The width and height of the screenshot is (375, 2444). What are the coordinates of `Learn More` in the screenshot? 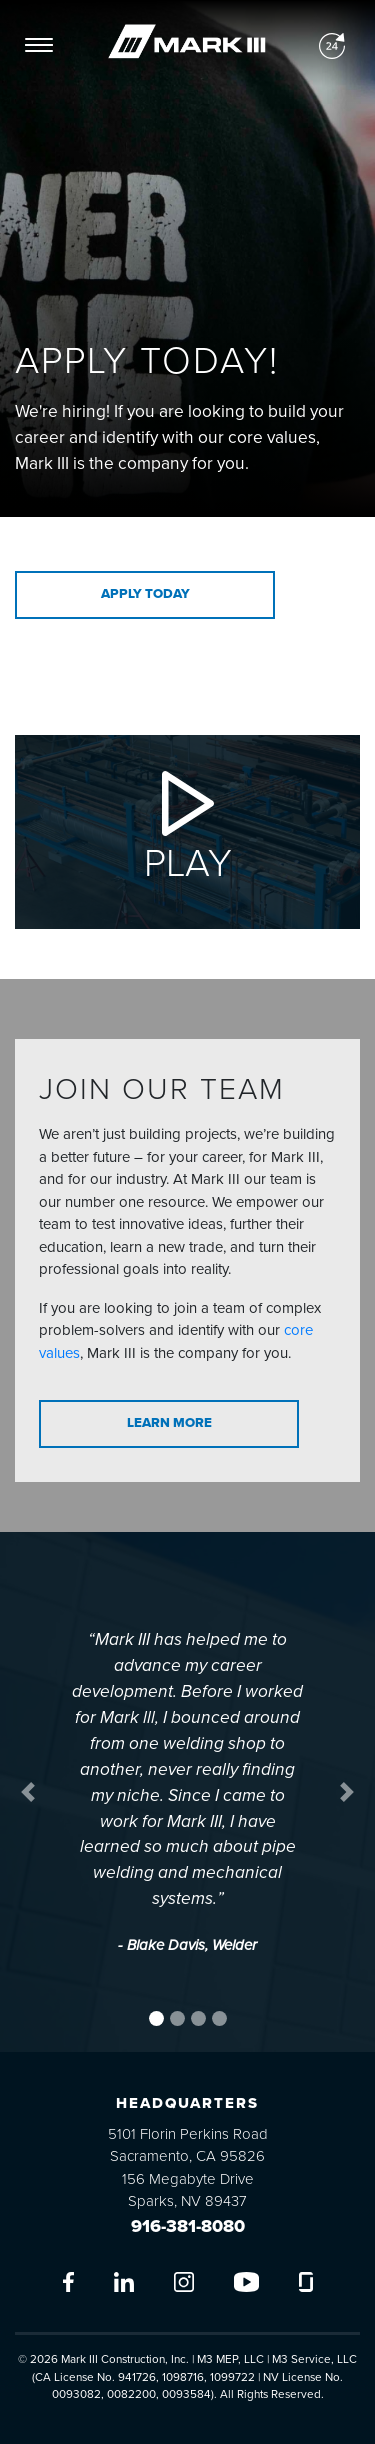 It's located at (169, 1423).